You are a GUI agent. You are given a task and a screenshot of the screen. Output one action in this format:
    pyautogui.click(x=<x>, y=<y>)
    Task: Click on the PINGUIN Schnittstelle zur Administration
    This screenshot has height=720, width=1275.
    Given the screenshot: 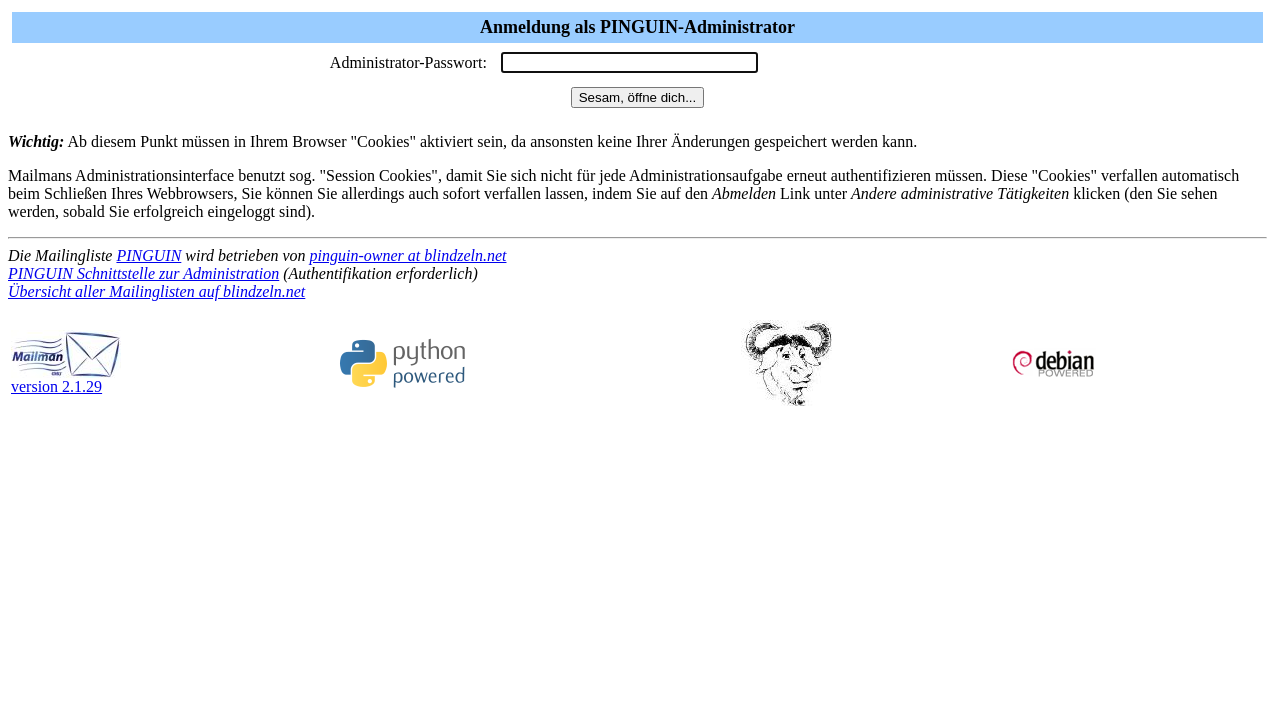 What is the action you would take?
    pyautogui.click(x=143, y=273)
    